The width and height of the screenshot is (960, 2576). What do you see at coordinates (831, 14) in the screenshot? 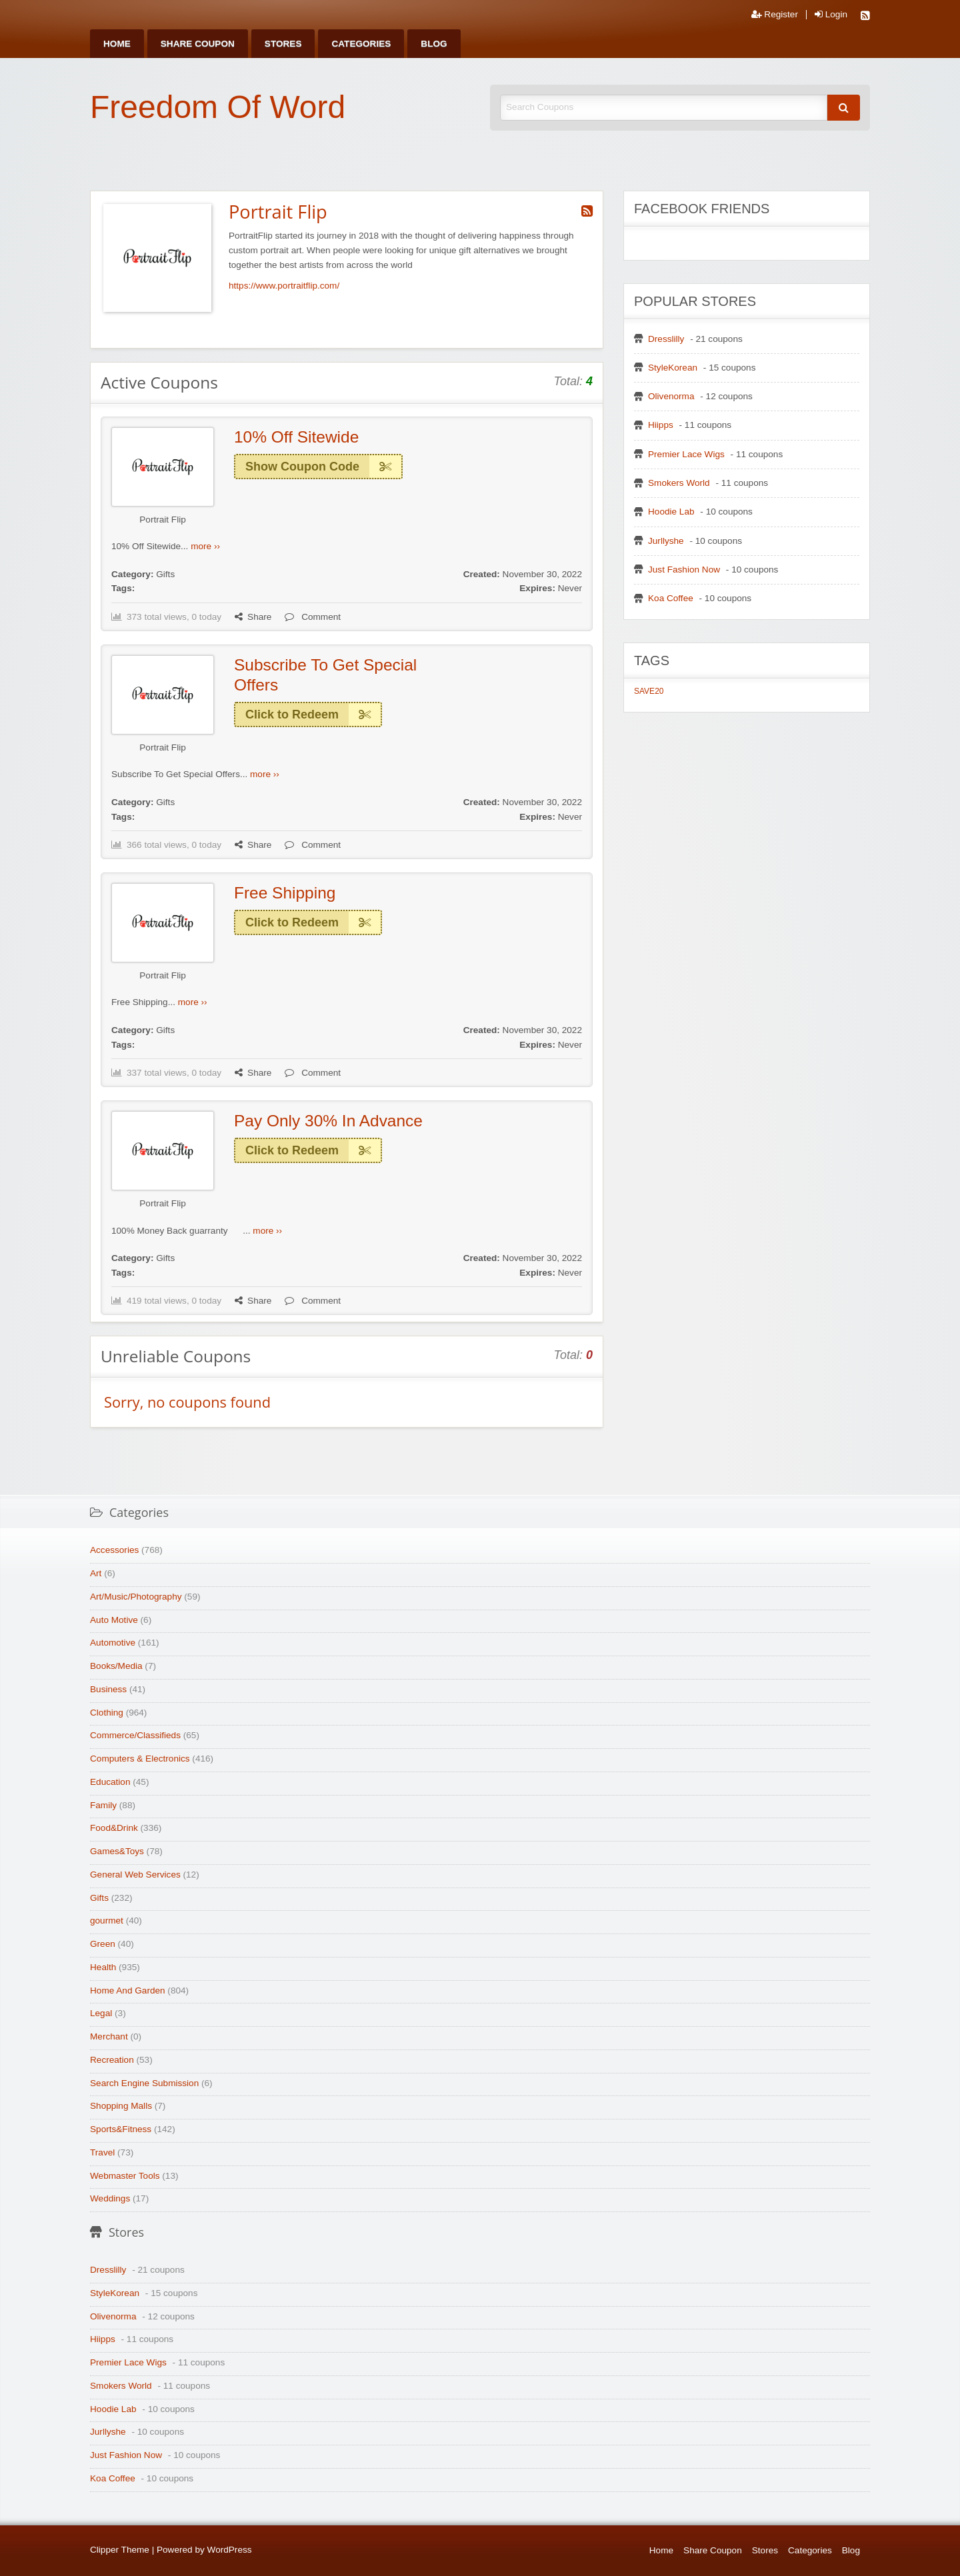
I see `Login` at bounding box center [831, 14].